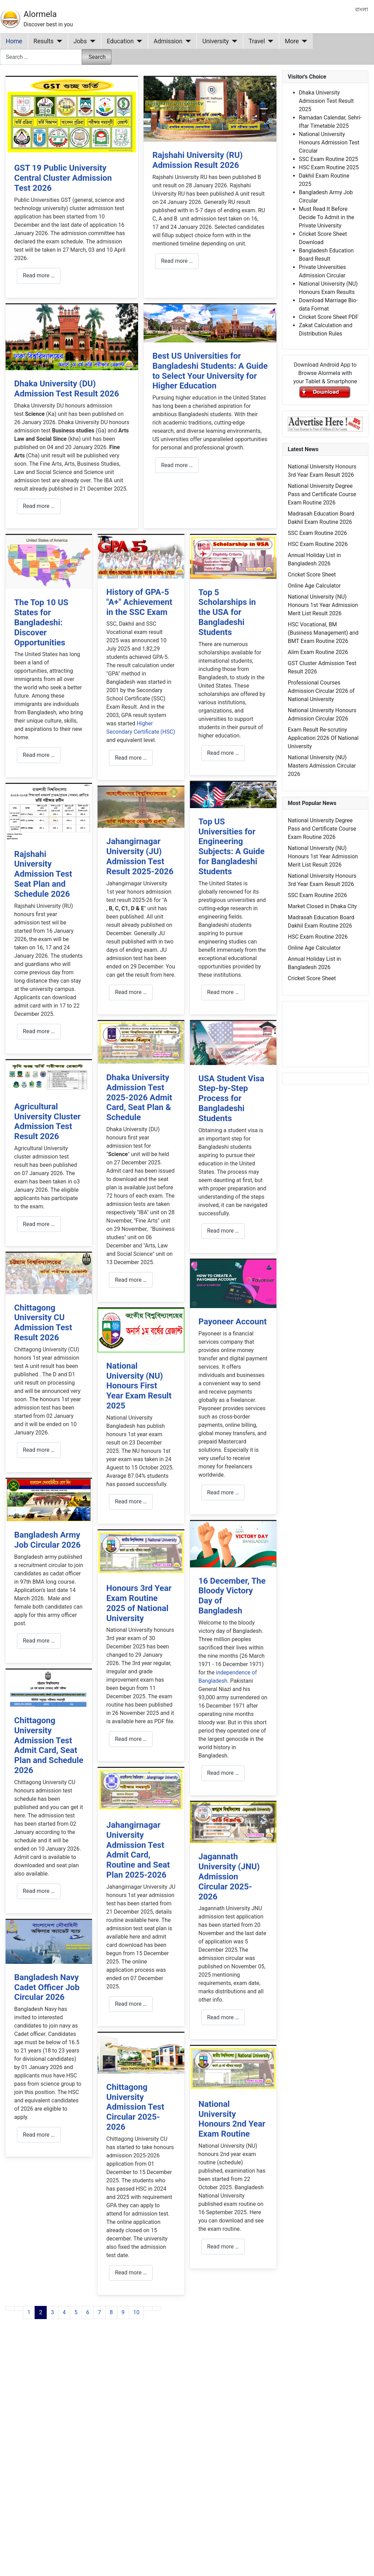 The image size is (374, 2576). Describe the element at coordinates (326, 101) in the screenshot. I see `Dhaka University Admission Test Result 2025` at that location.